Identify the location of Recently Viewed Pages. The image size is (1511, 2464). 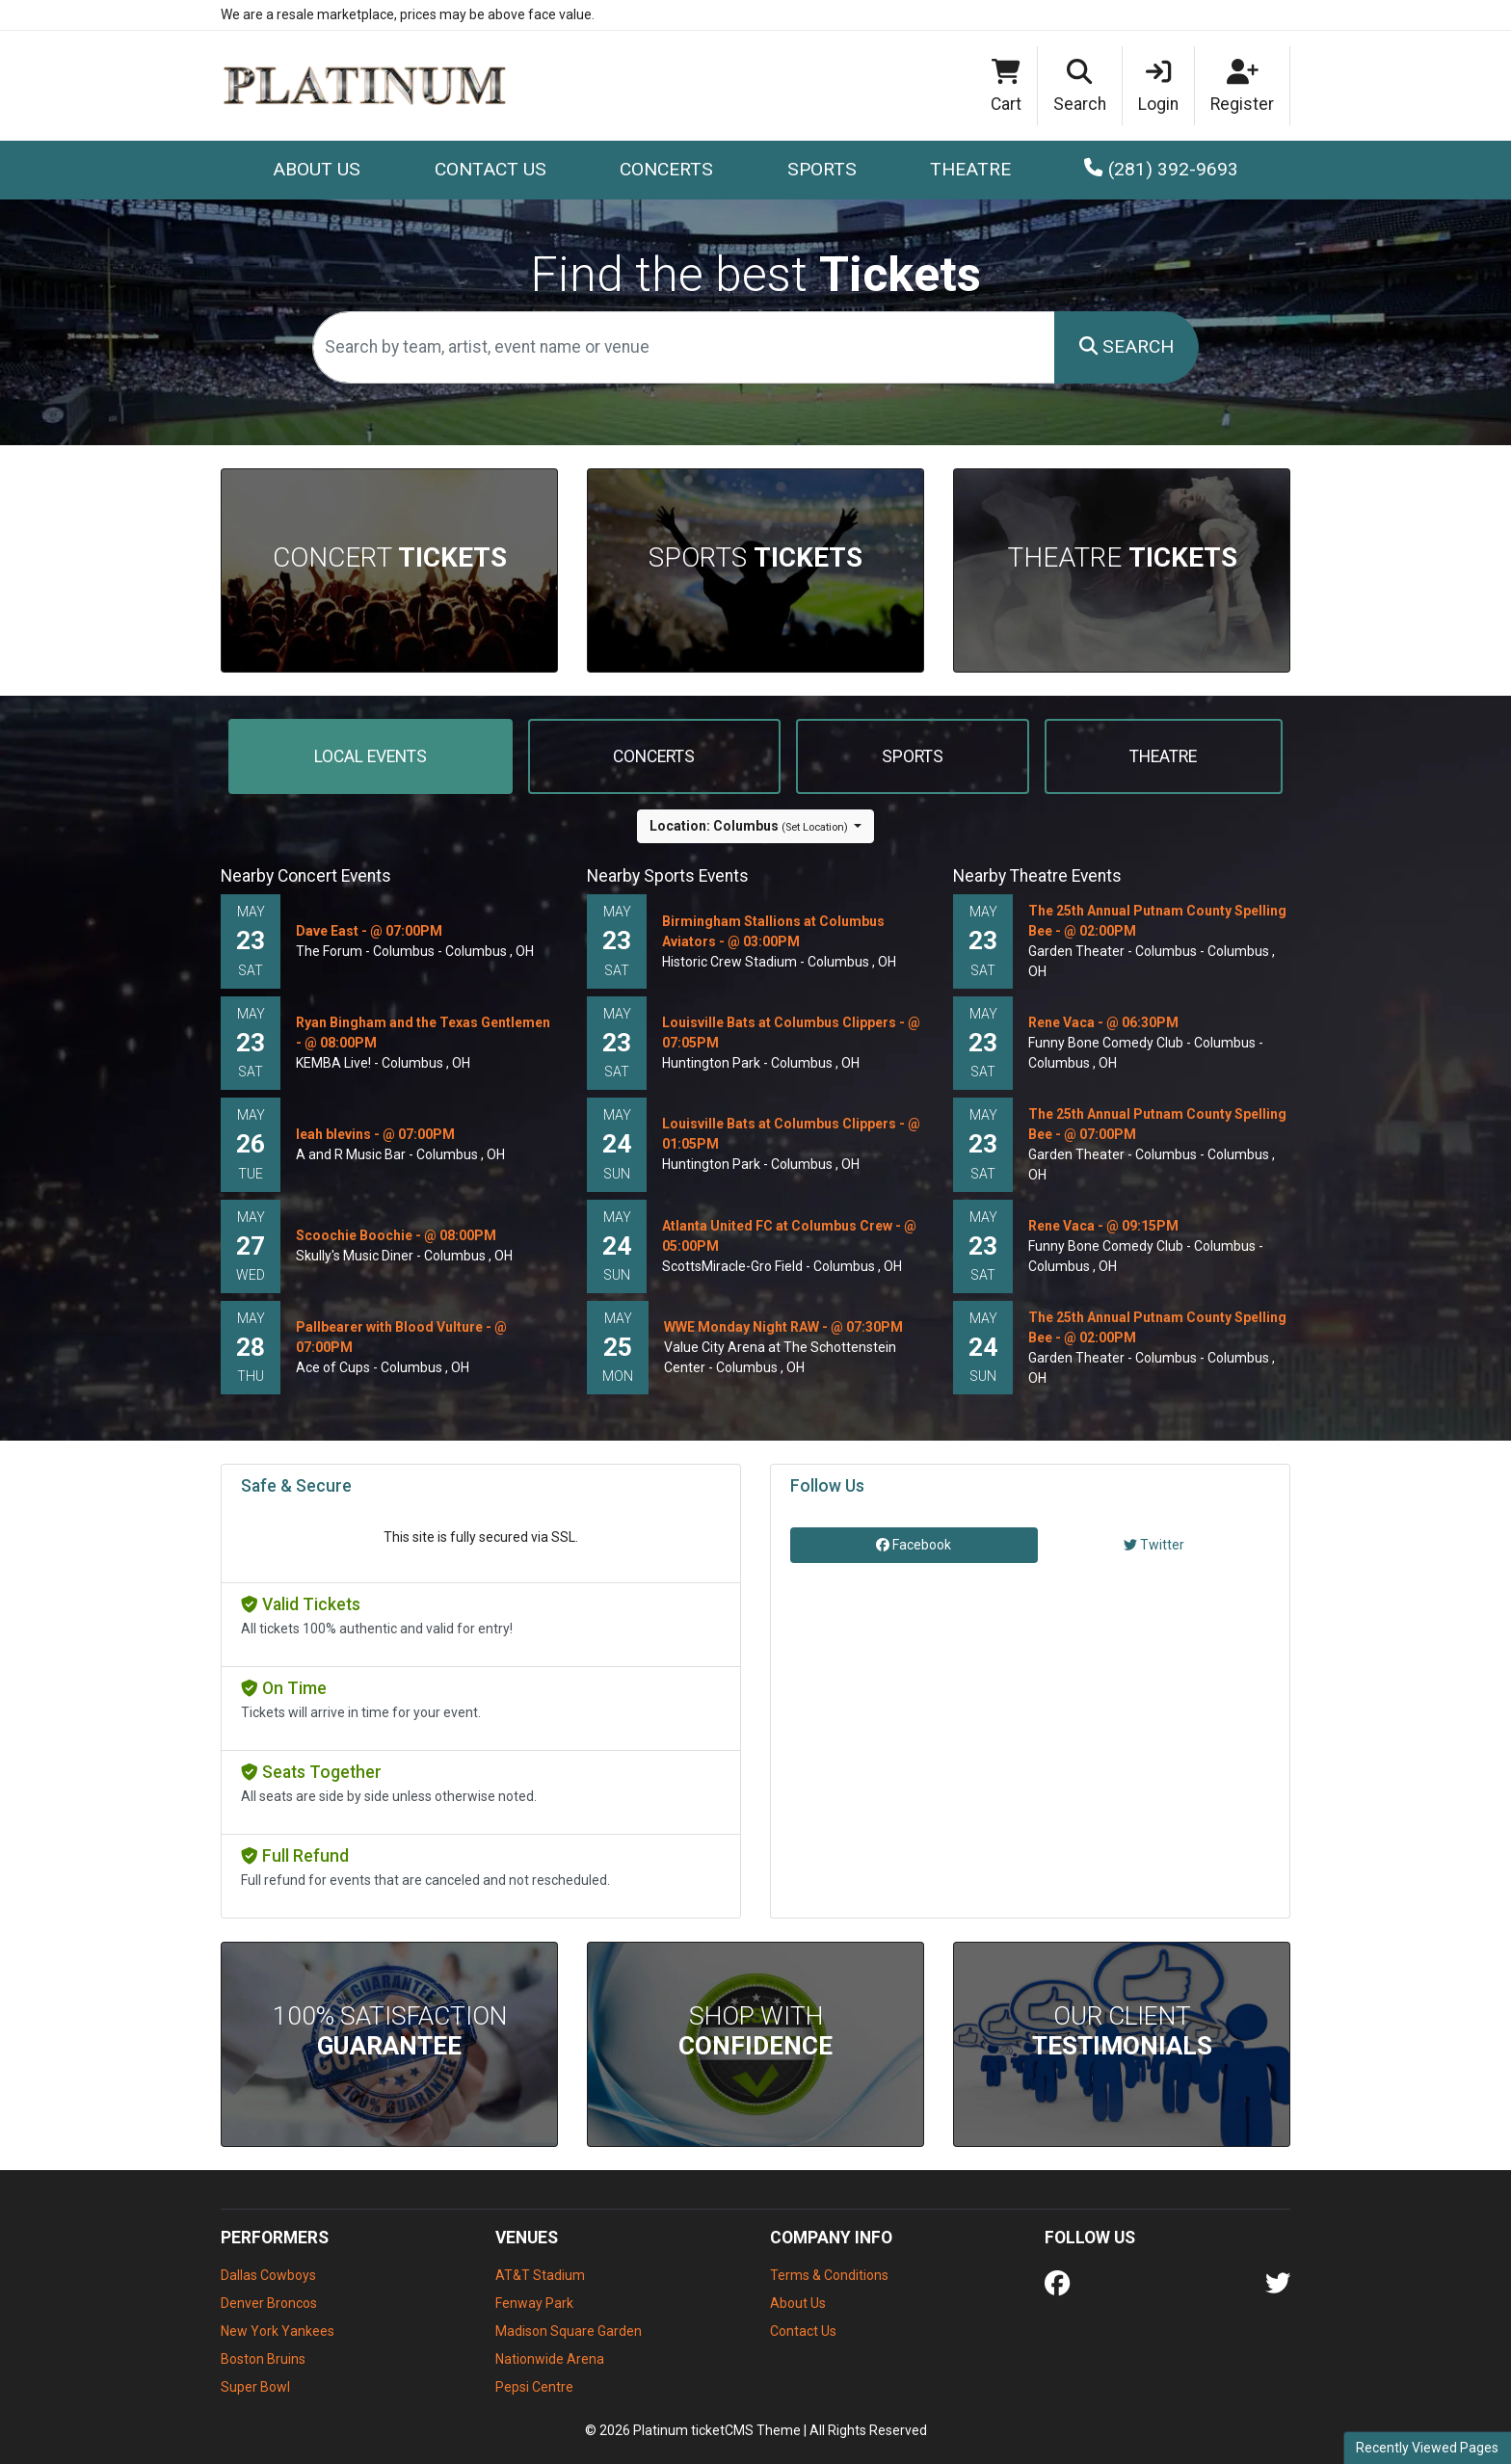
(1427, 2447).